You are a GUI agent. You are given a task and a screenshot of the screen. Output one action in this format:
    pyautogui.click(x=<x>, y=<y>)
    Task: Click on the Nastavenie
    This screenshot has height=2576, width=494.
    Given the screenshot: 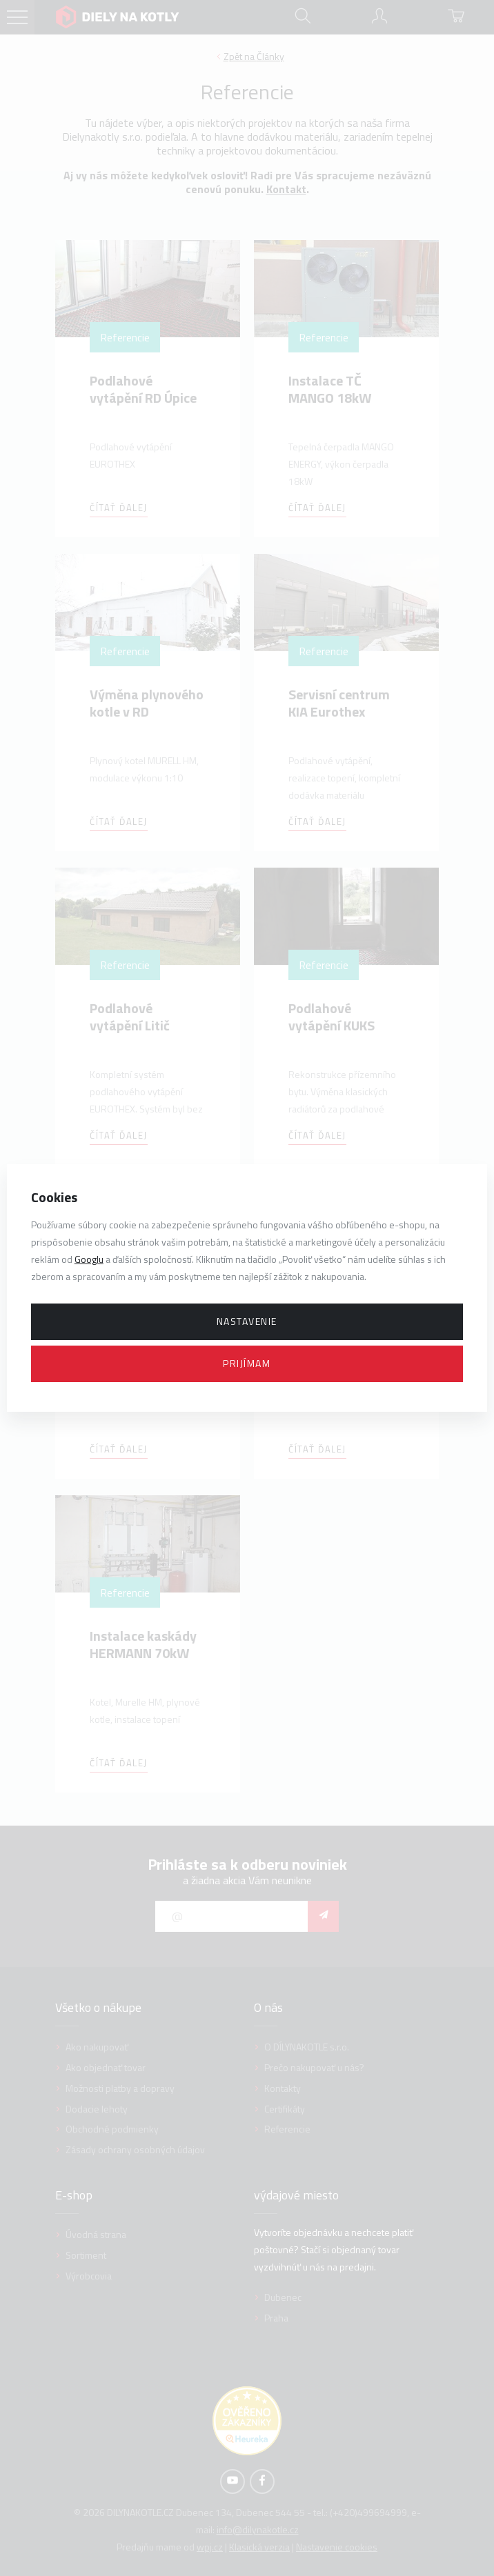 What is the action you would take?
    pyautogui.click(x=247, y=1321)
    